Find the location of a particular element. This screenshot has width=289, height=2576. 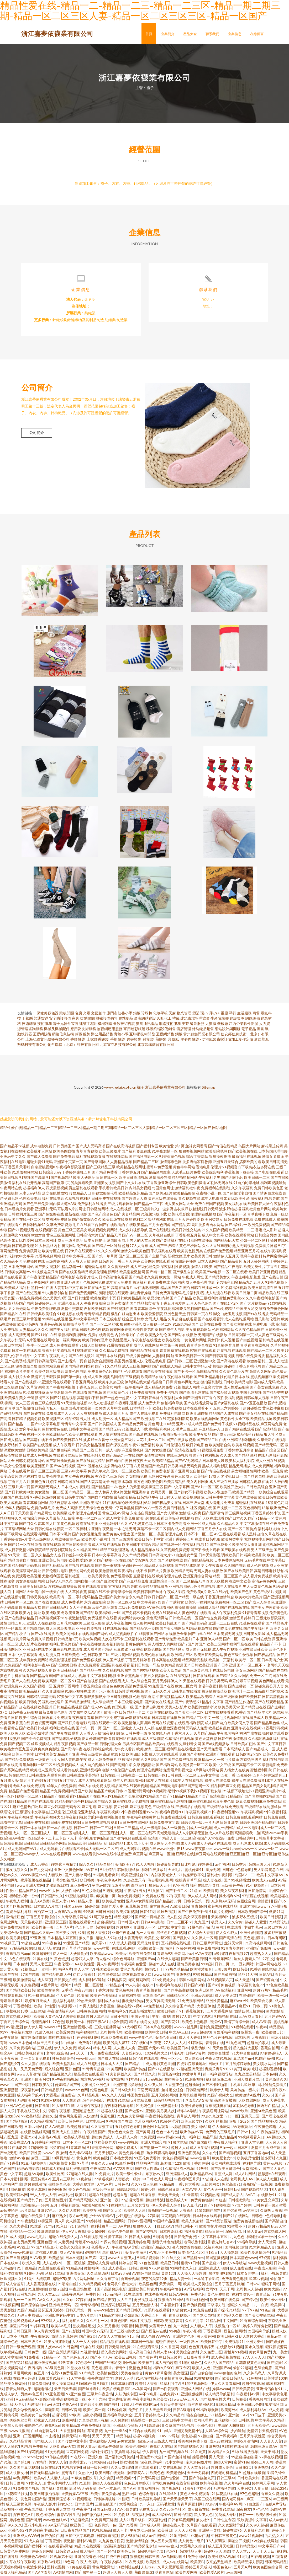

av在线吧擦吧擦 is located at coordinates (147, 1288).